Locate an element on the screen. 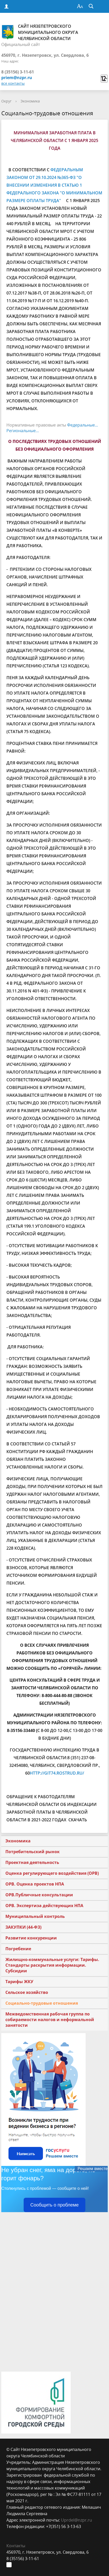 The image size is (109, 2576). Погребение is located at coordinates (18, 1949).